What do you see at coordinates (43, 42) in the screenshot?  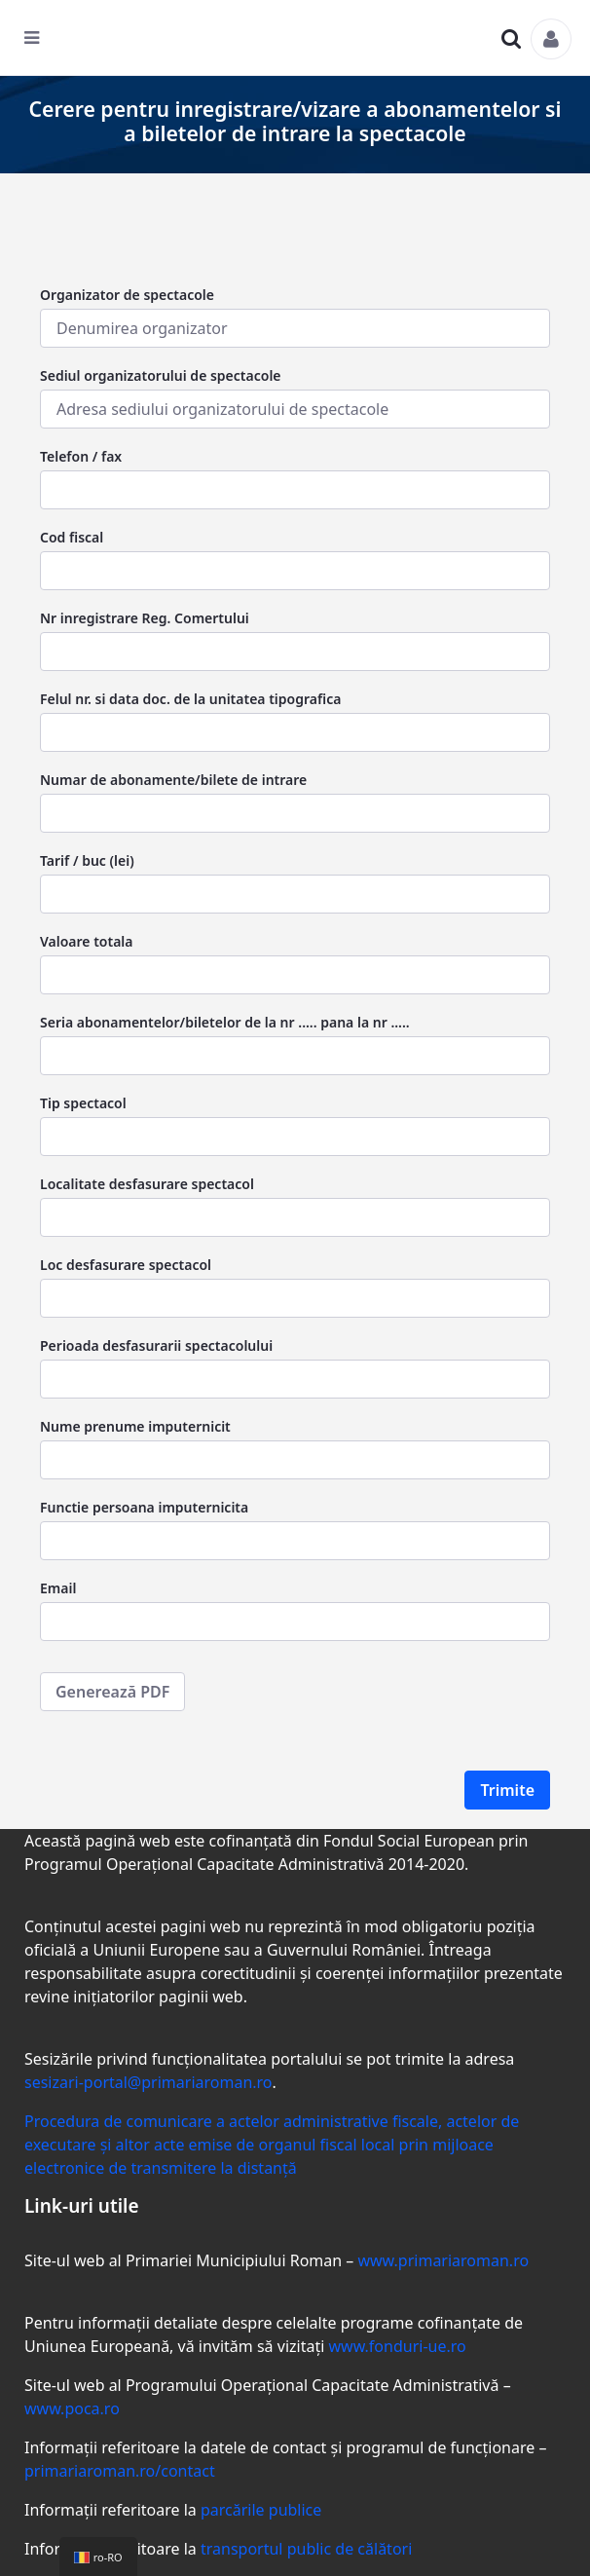 I see `[Toggle navigation]` at bounding box center [43, 42].